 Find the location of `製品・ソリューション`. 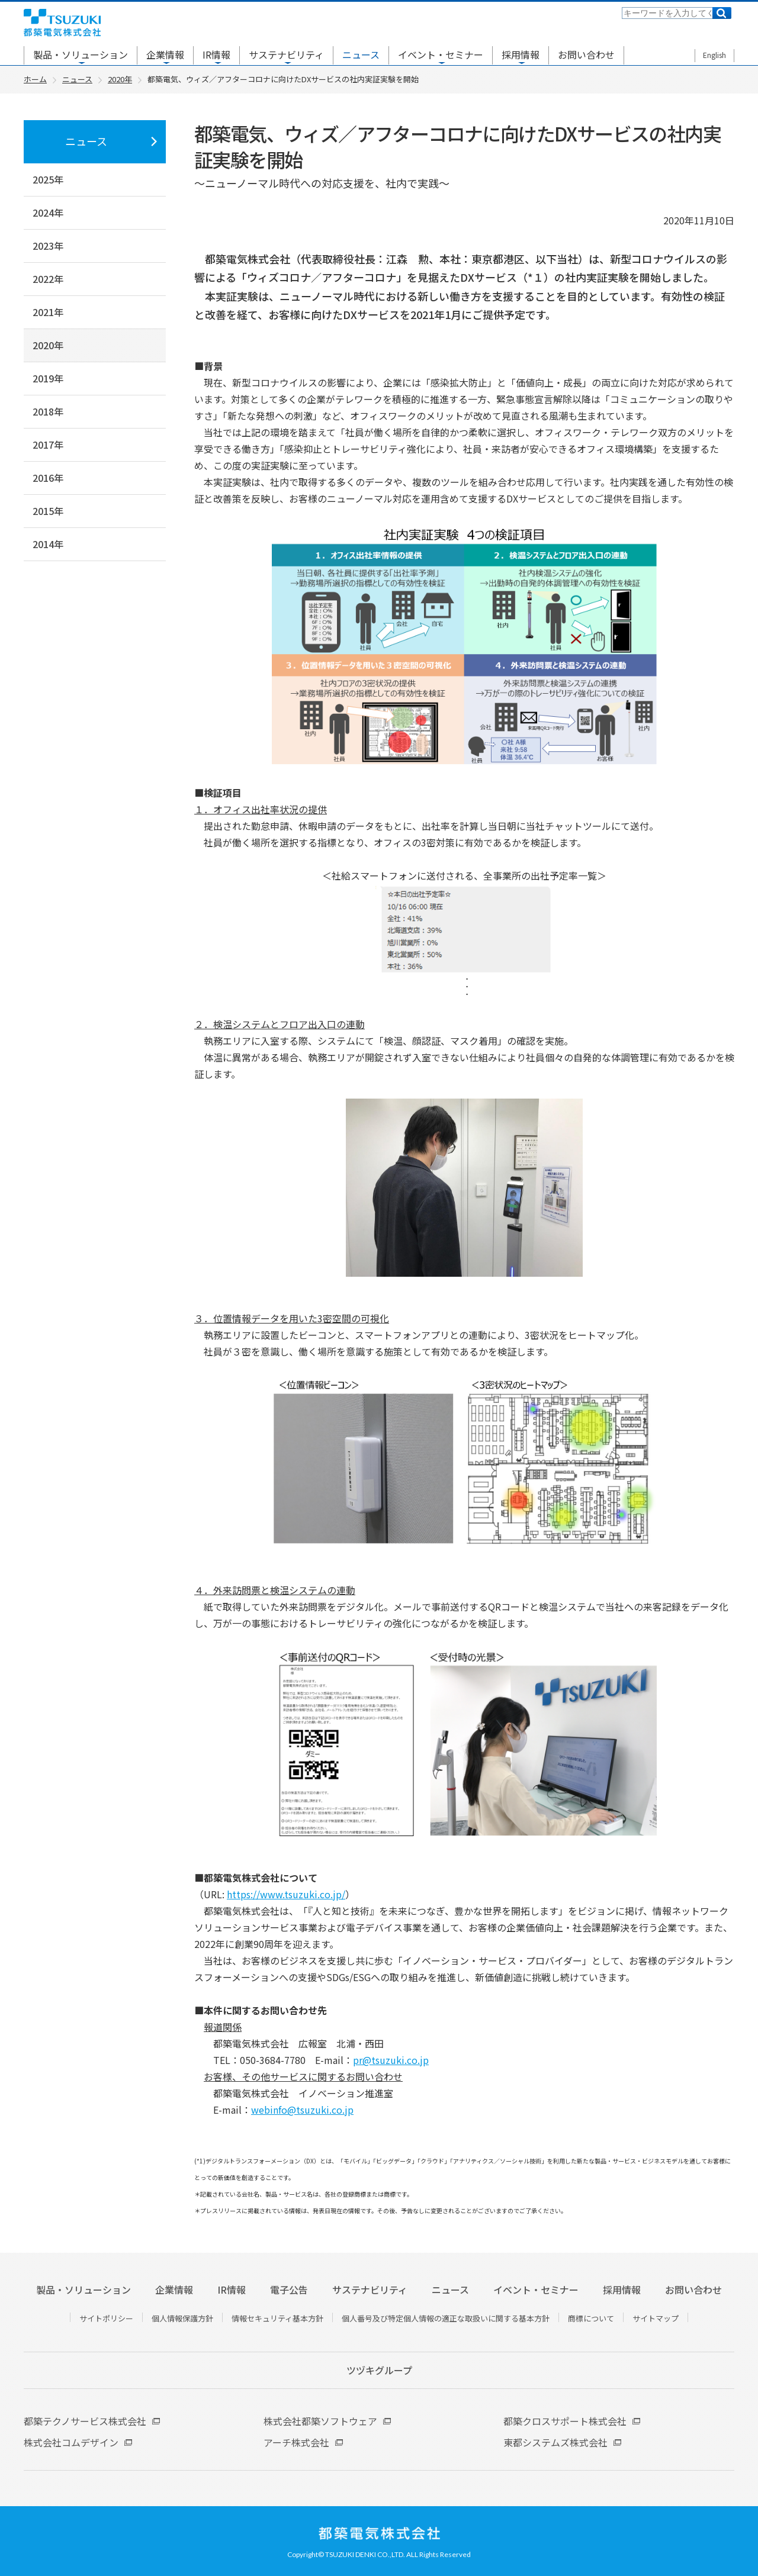

製品・ソリューション is located at coordinates (80, 54).